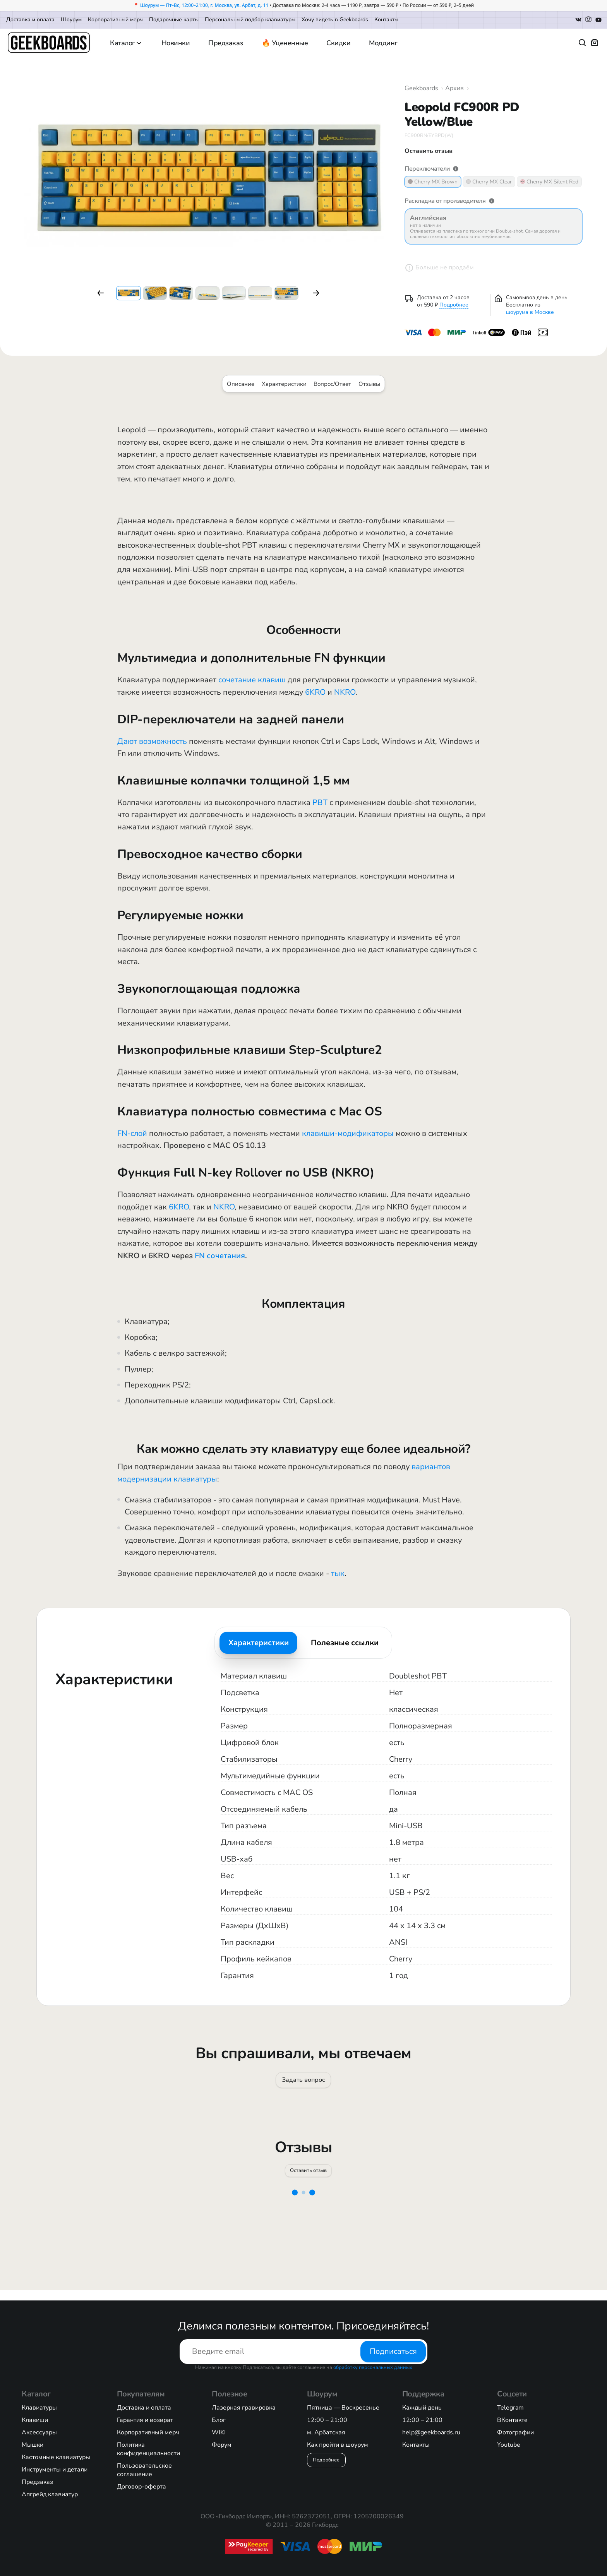 The width and height of the screenshot is (607, 2576). What do you see at coordinates (530, 312) in the screenshot?
I see `шоурума в Москве` at bounding box center [530, 312].